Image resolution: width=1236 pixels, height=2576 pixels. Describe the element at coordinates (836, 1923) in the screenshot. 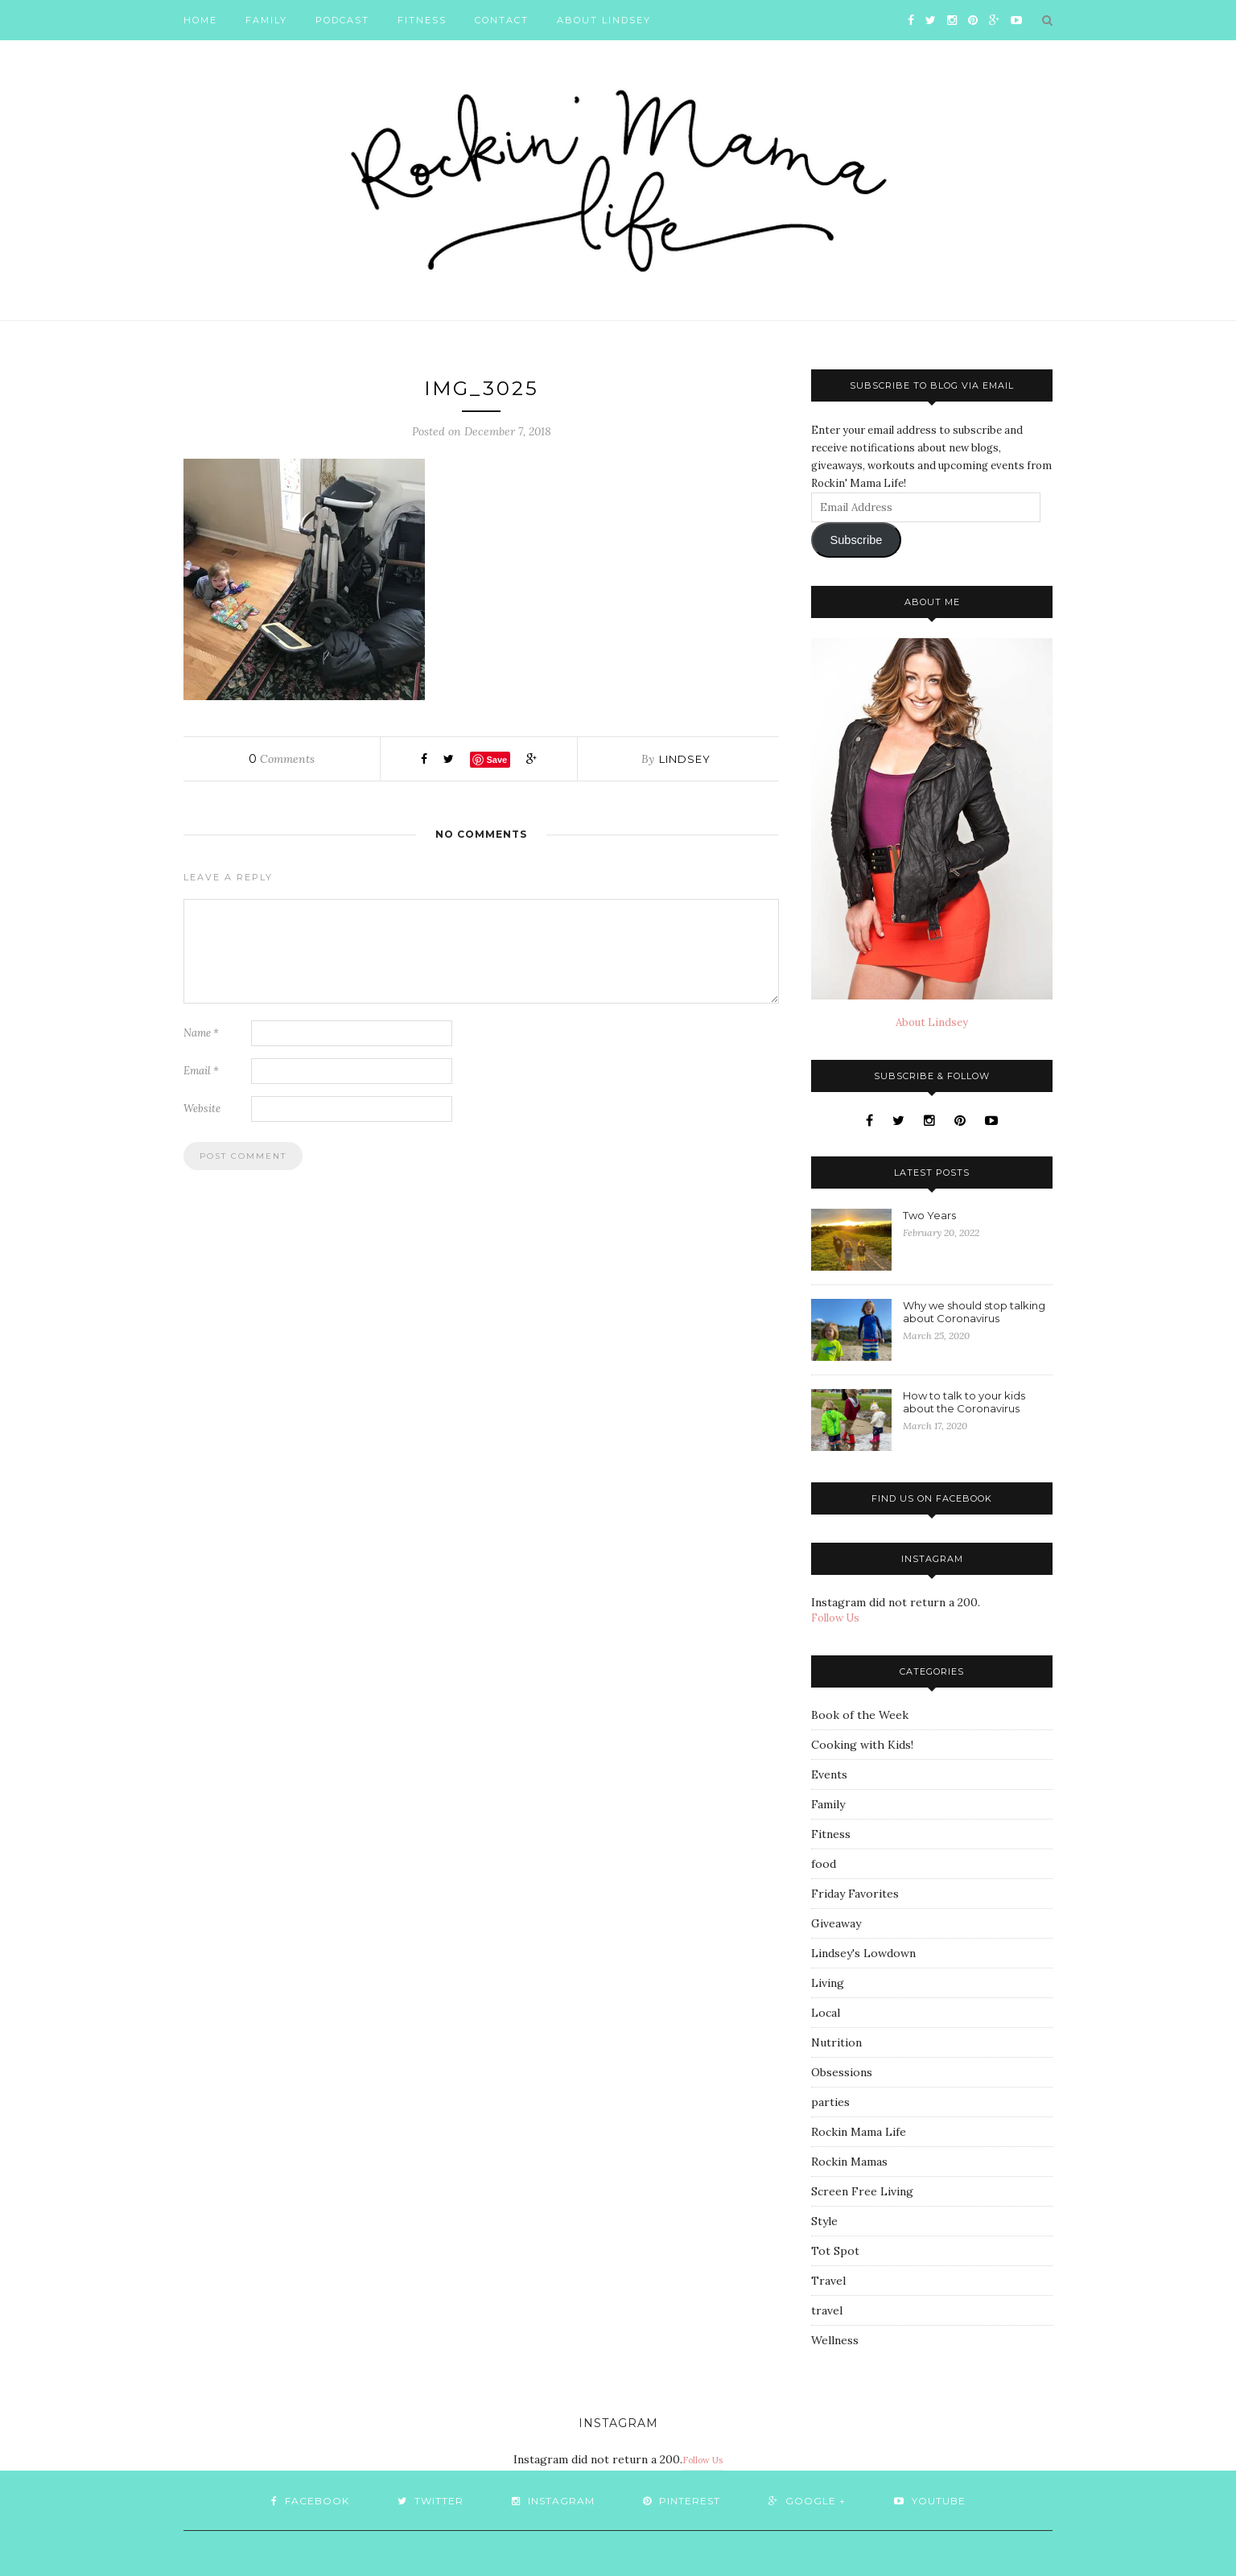

I see `Giveaway` at that location.